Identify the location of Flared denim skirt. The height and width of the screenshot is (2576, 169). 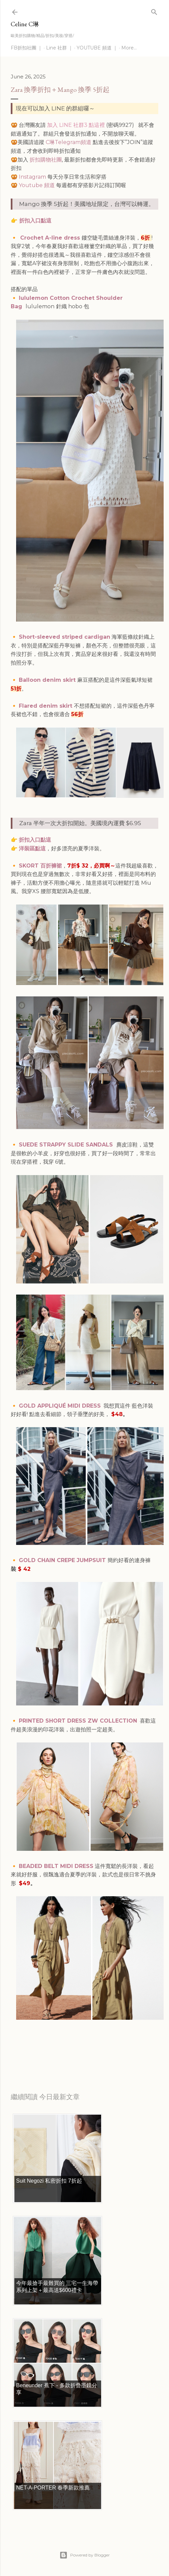
(46, 706).